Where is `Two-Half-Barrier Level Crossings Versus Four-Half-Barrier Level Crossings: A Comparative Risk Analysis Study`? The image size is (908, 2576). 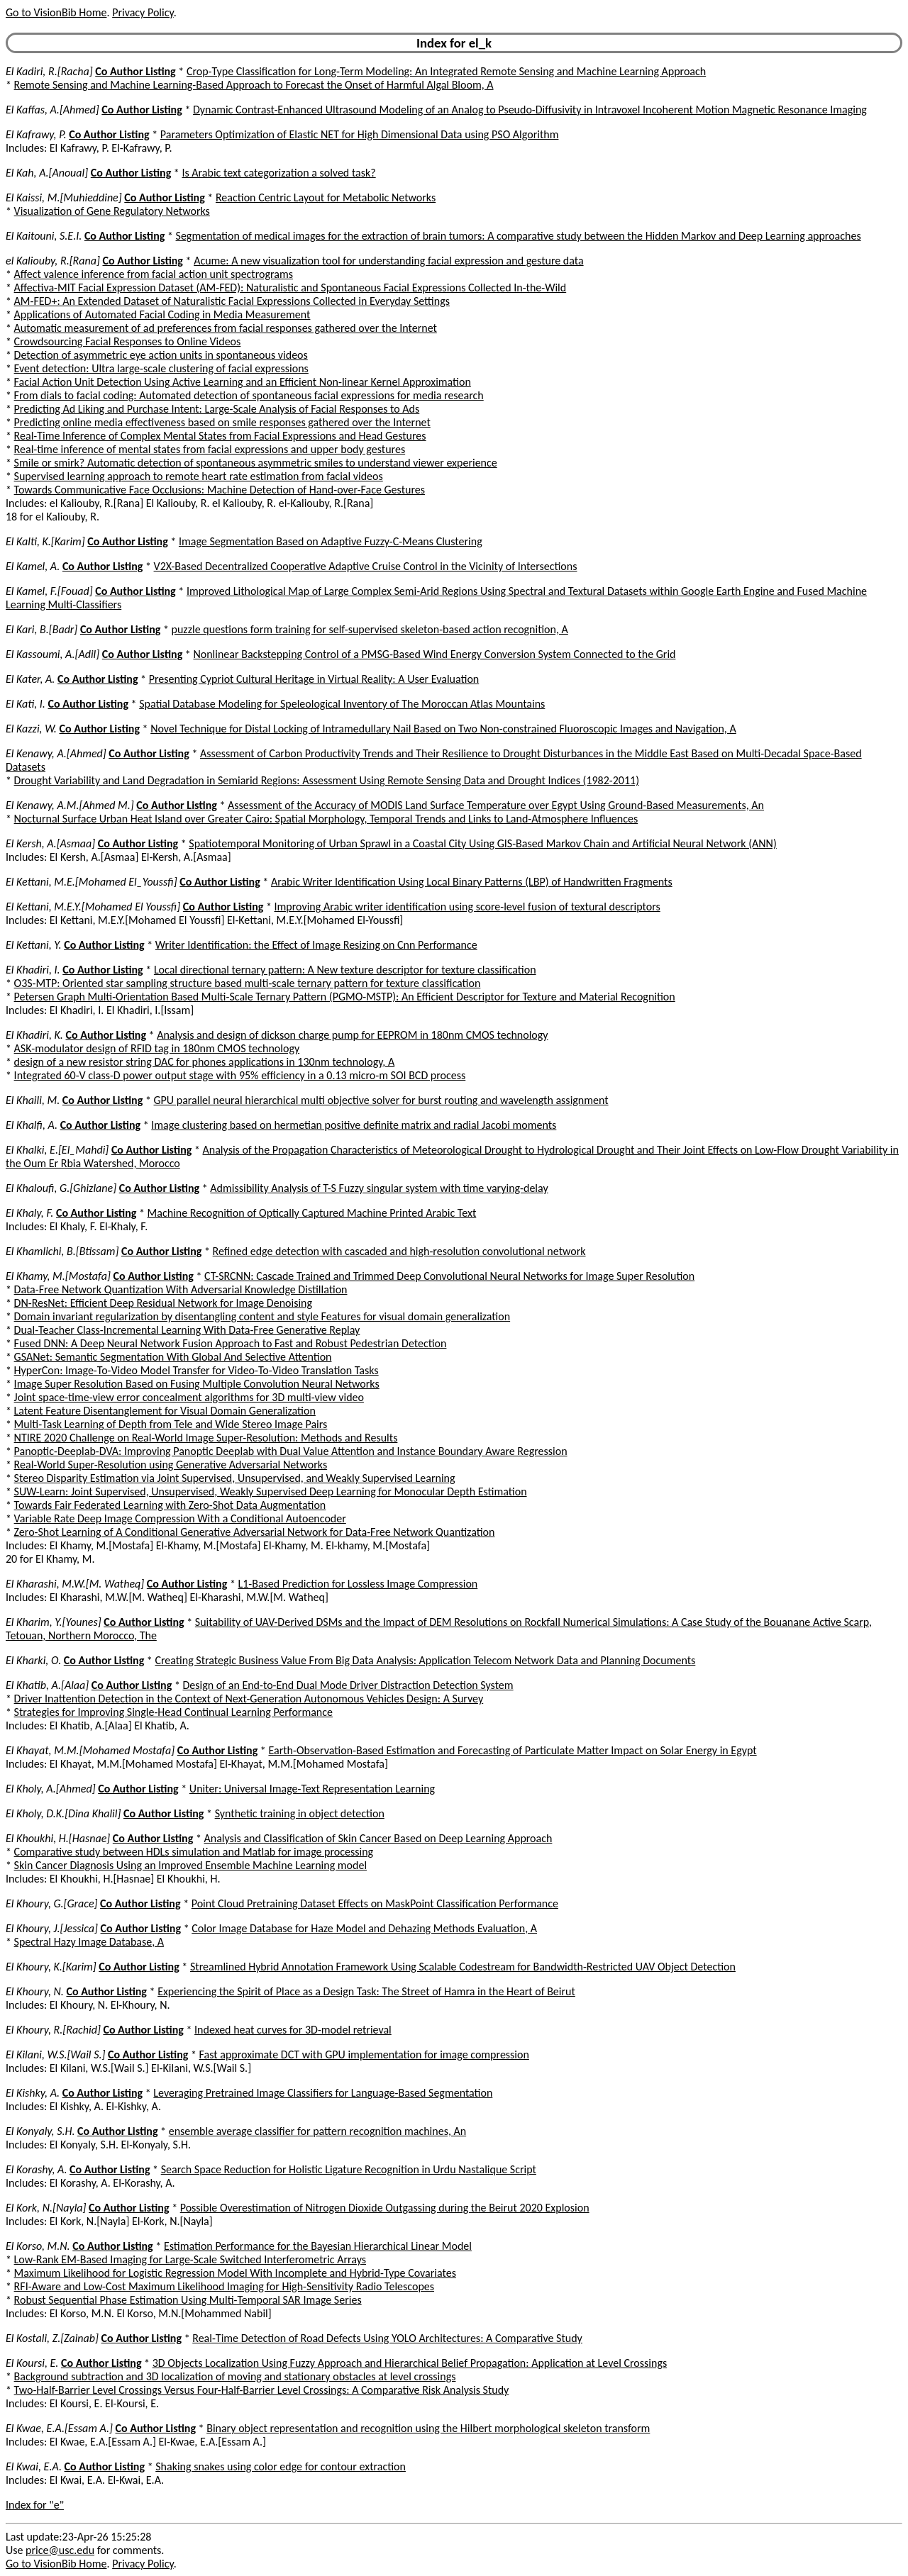 Two-Half-Barrier Level Crossings Versus Four-Half-Barrier Level Crossings: A Comparative Risk Analysis Study is located at coordinates (261, 2390).